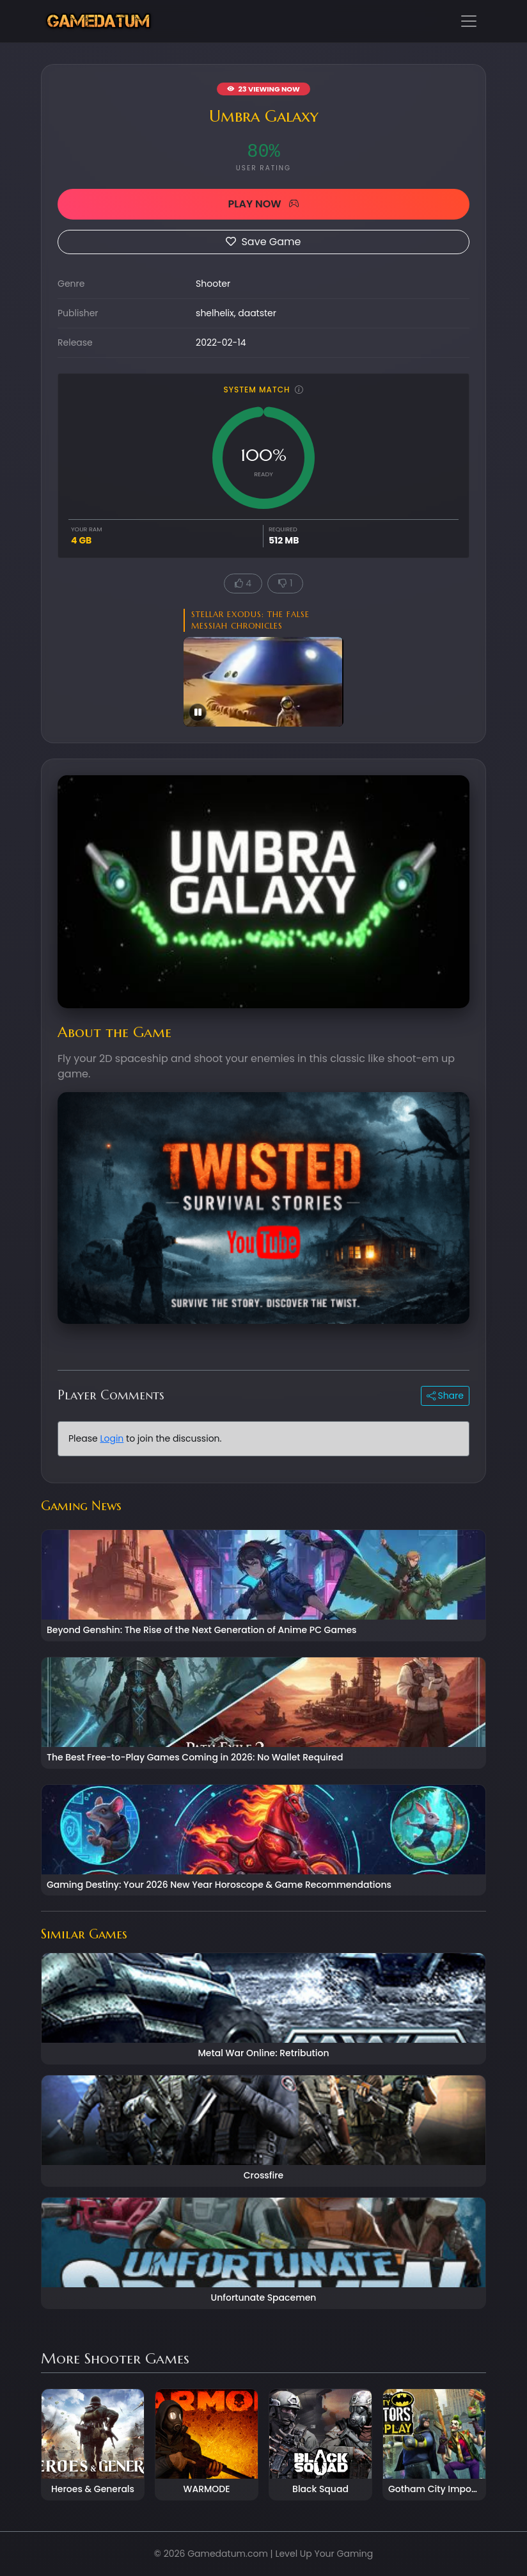 Image resolution: width=527 pixels, height=2576 pixels. What do you see at coordinates (445, 1395) in the screenshot?
I see `Share` at bounding box center [445, 1395].